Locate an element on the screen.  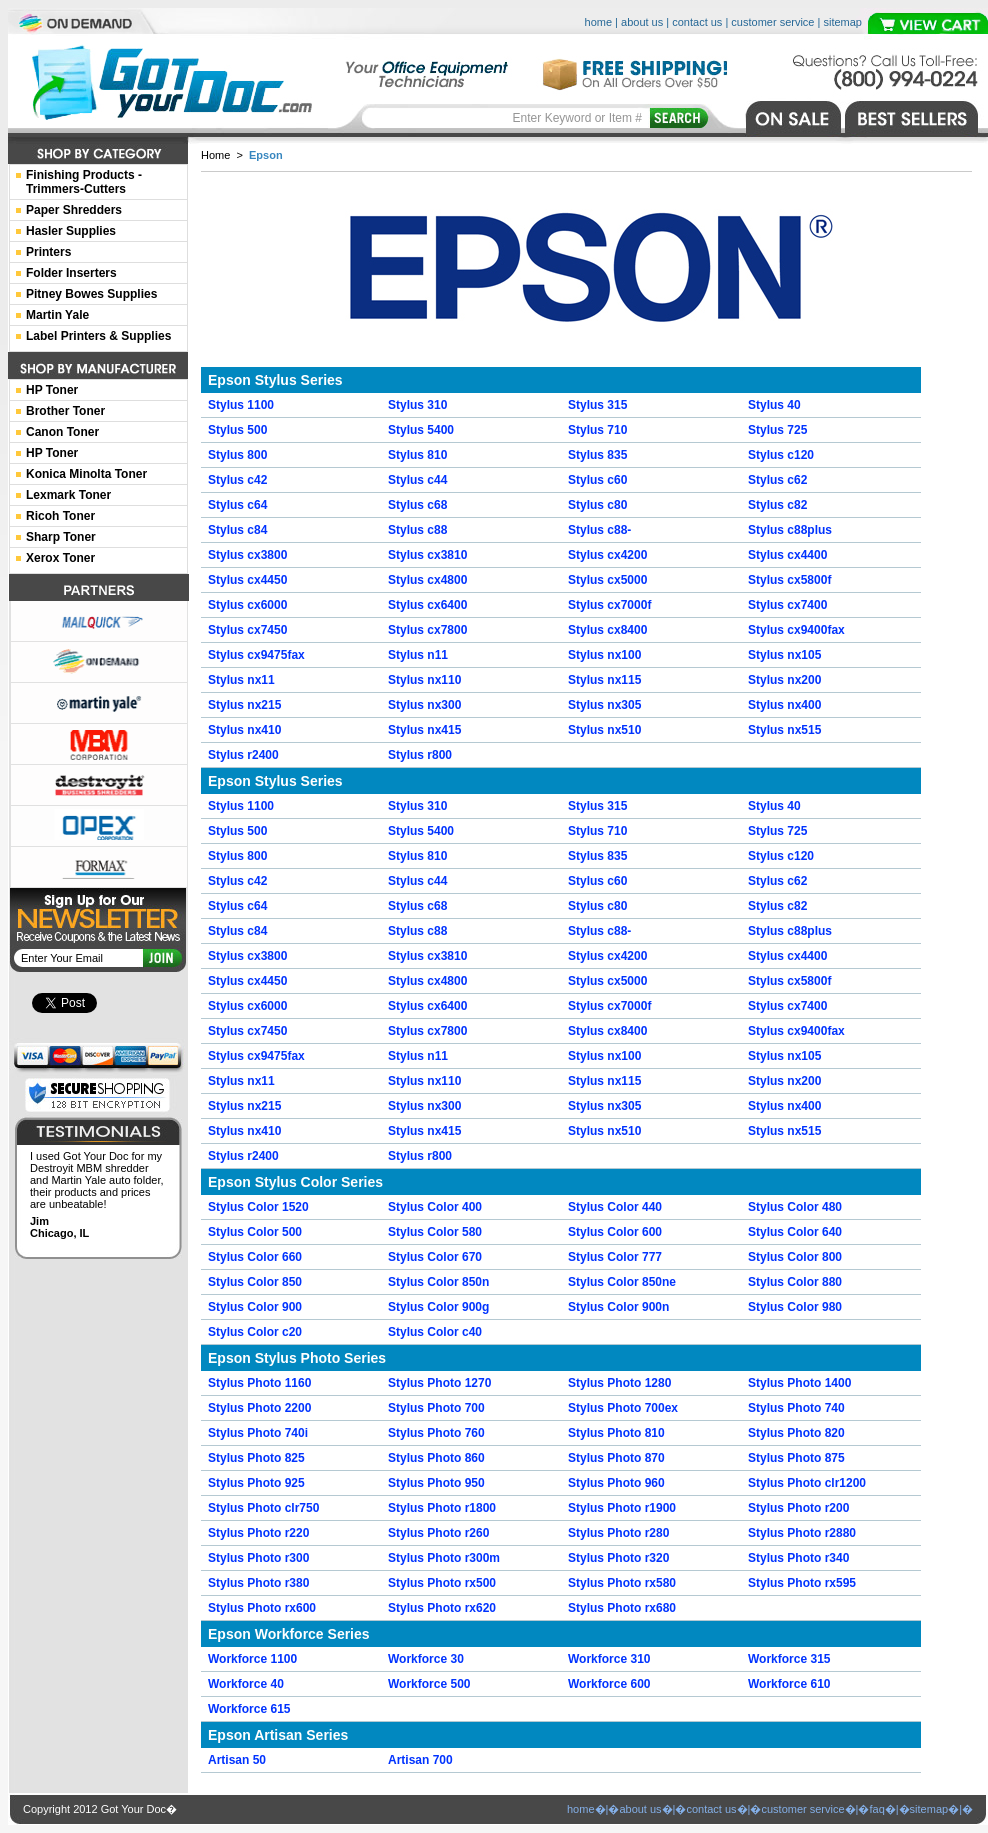
Stylus nx115 is located at coordinates (604, 680).